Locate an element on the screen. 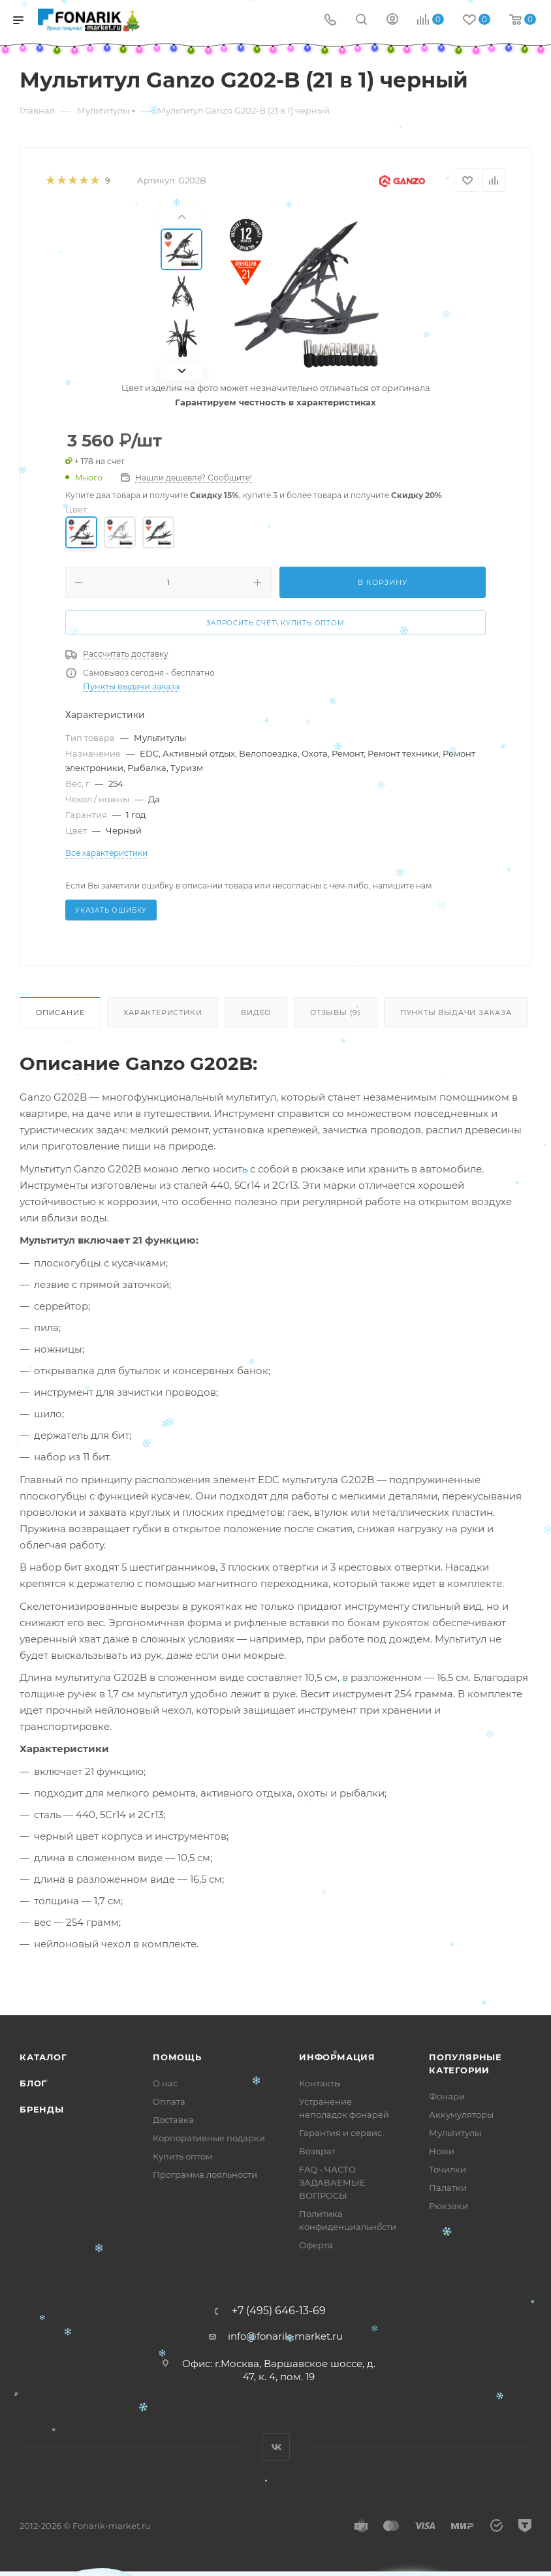 Image resolution: width=551 pixels, height=2576 pixels. Купить оптом is located at coordinates (182, 2156).